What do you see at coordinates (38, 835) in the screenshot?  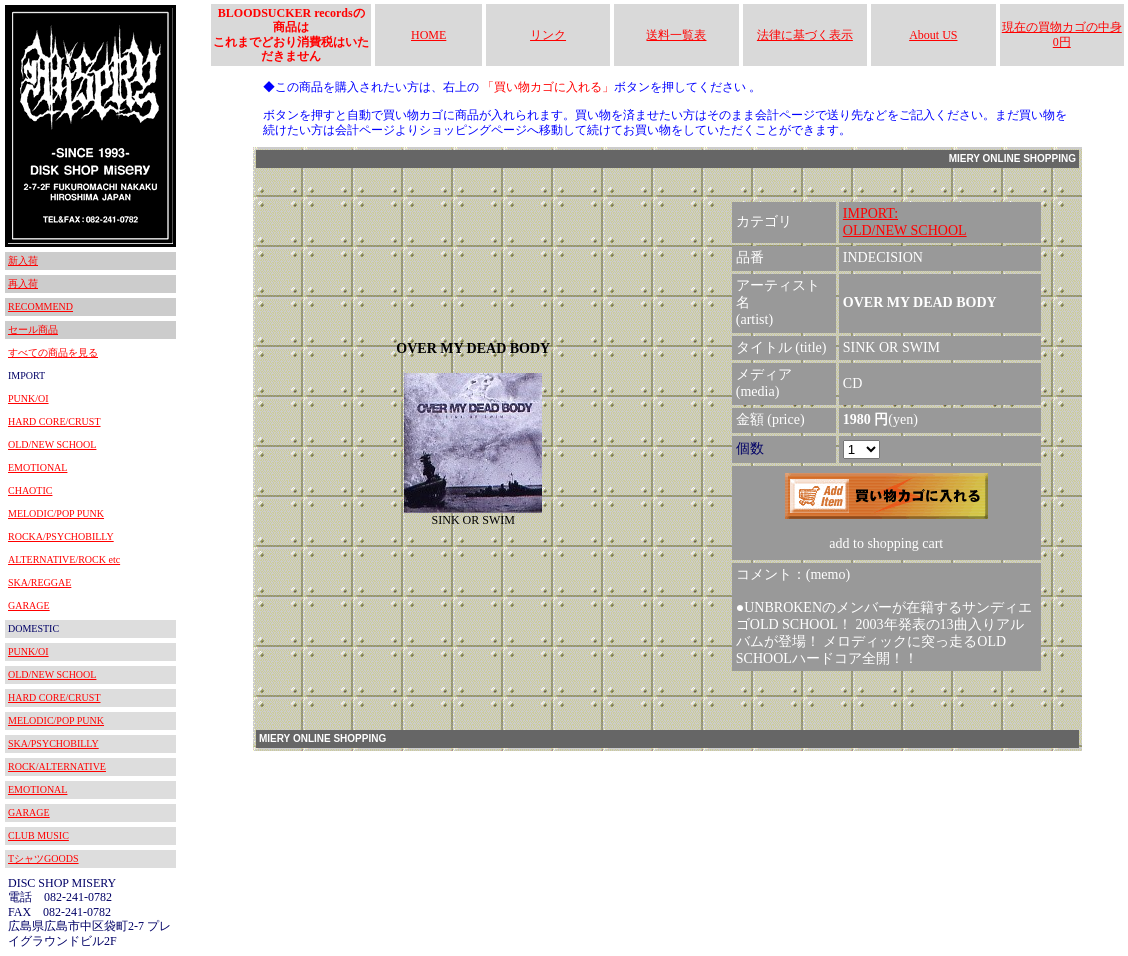 I see `CLUB MUSIC` at bounding box center [38, 835].